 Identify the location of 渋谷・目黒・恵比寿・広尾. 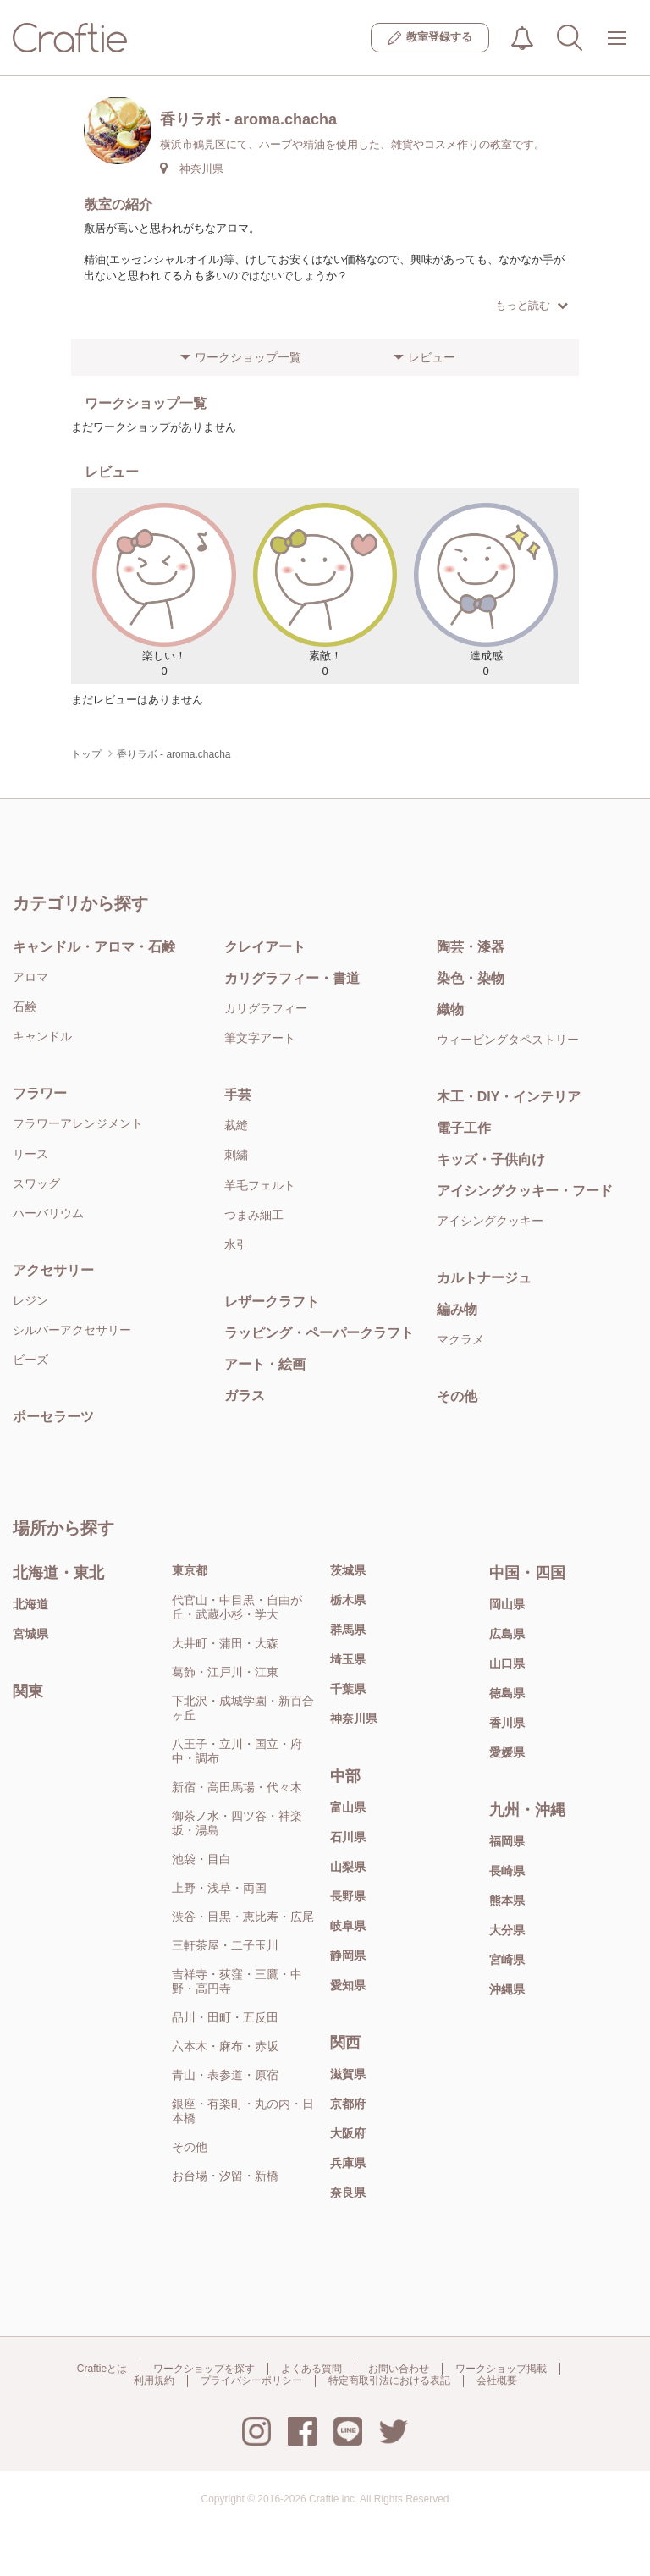
(243, 1916).